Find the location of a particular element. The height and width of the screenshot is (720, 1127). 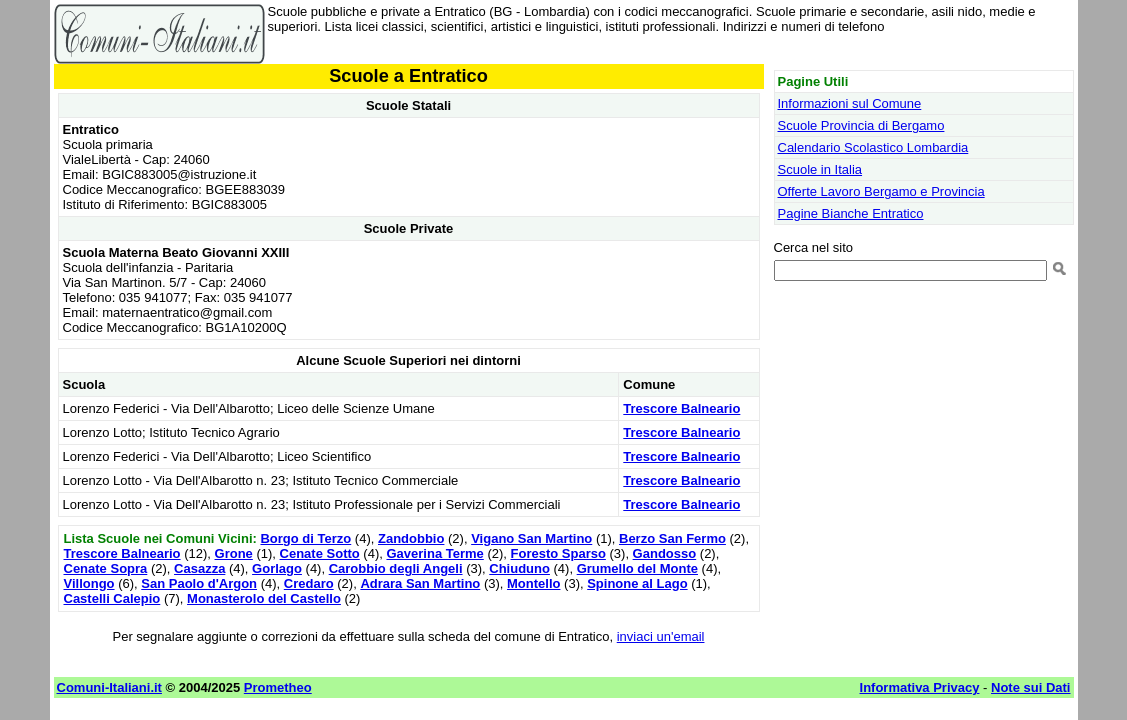

Comuni-Italiani.it is located at coordinates (109, 687).